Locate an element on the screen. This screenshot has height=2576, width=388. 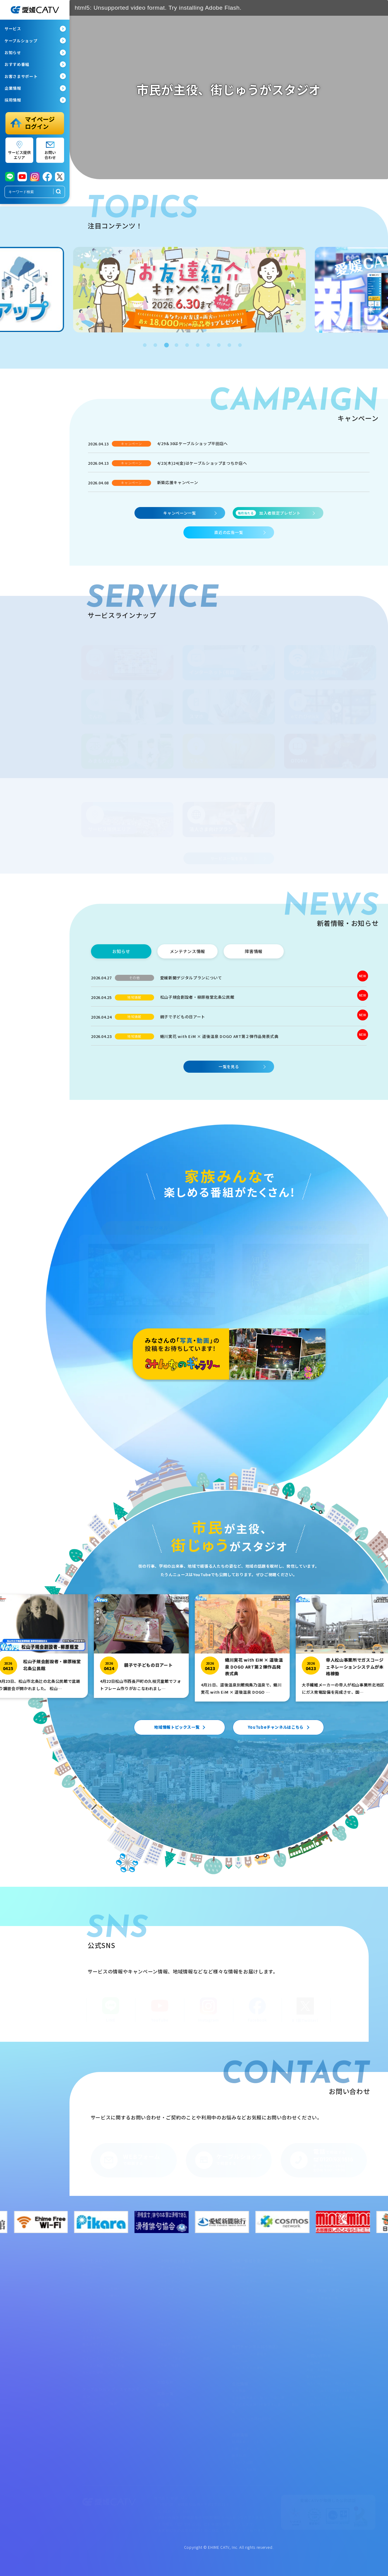
サービス一覧 is located at coordinates (92, 2267).